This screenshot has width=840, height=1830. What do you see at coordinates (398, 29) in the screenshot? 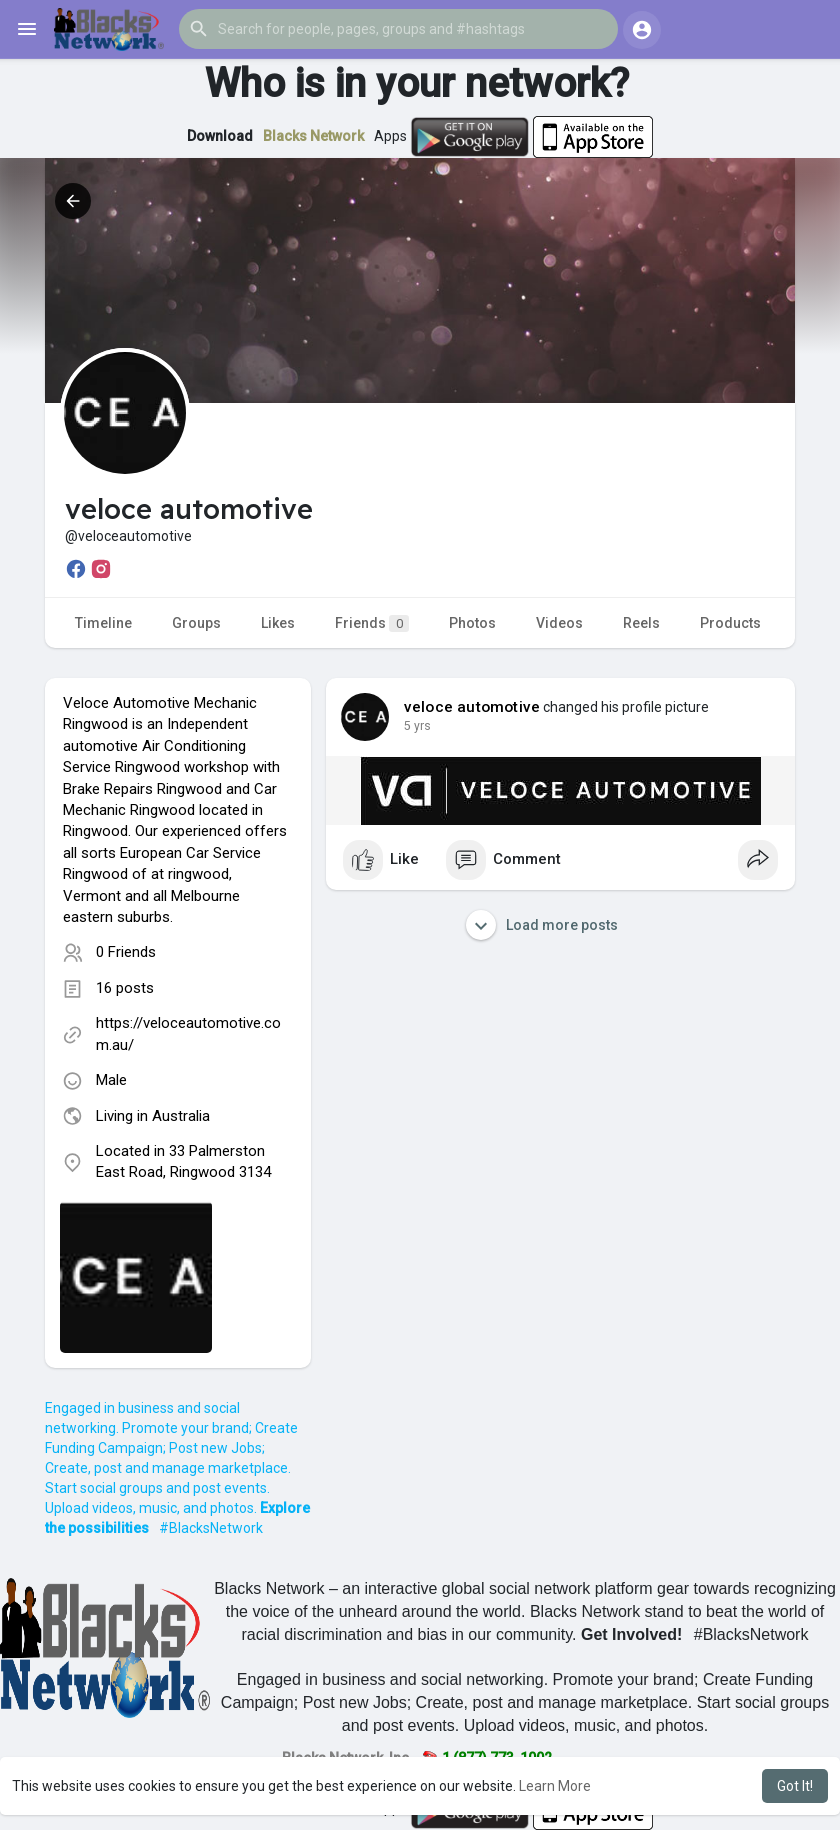
I see `[button]` at bounding box center [398, 29].